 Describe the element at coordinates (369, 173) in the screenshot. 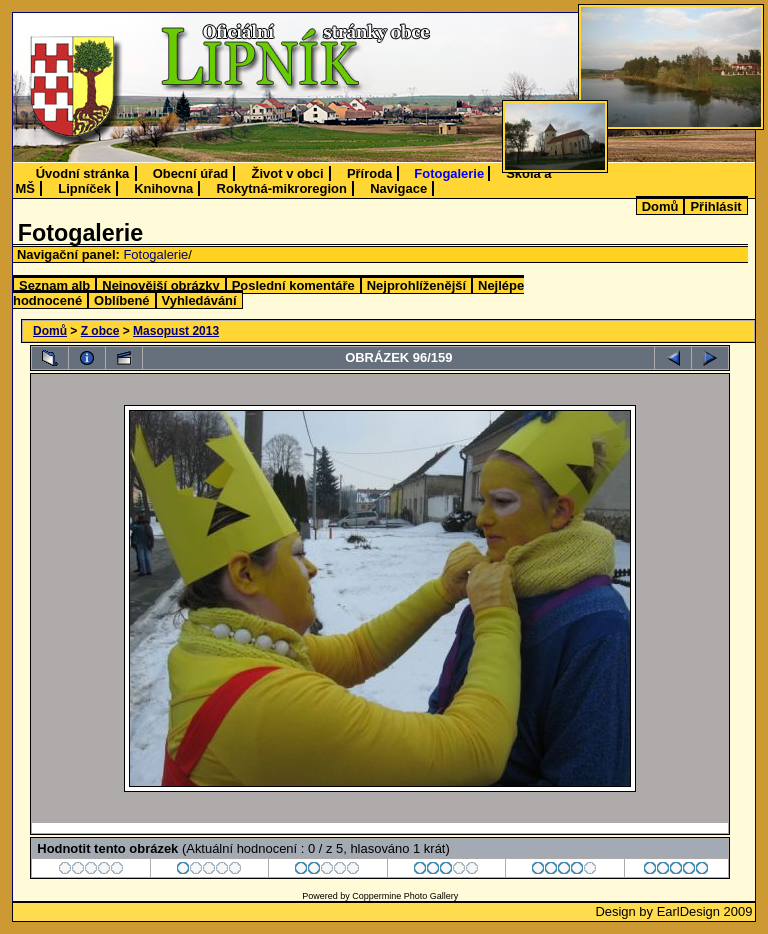

I see `Příroda` at that location.